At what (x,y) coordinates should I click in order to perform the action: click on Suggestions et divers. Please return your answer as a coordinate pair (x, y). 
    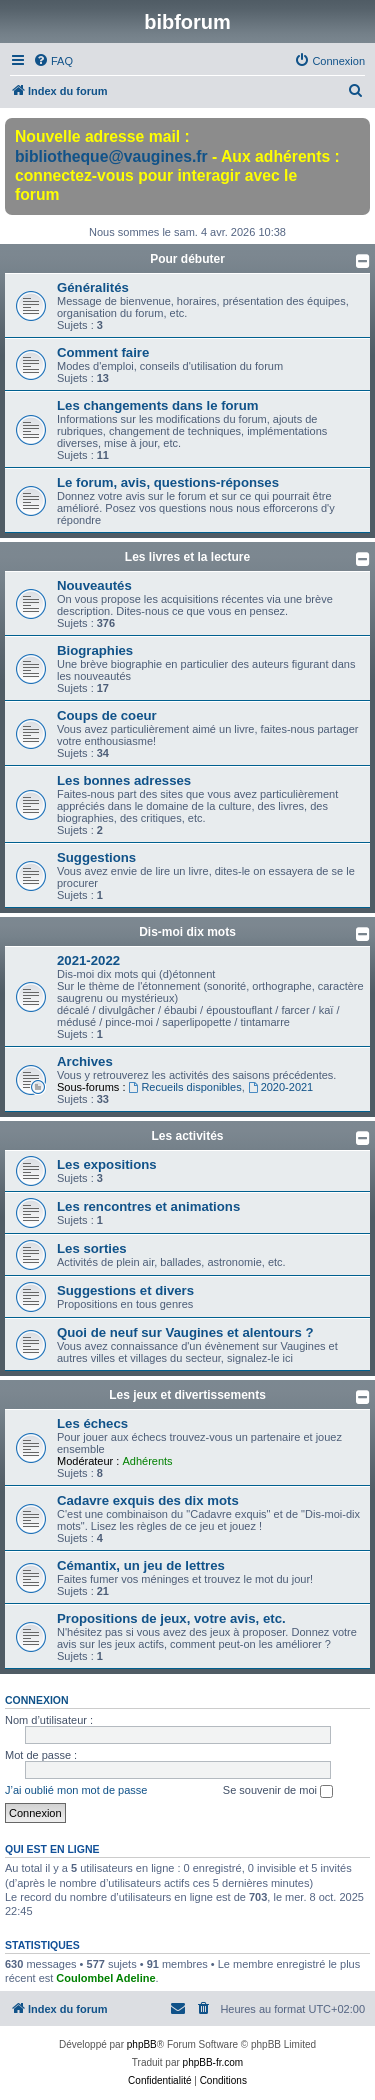
    Looking at the image, I should click on (125, 1290).